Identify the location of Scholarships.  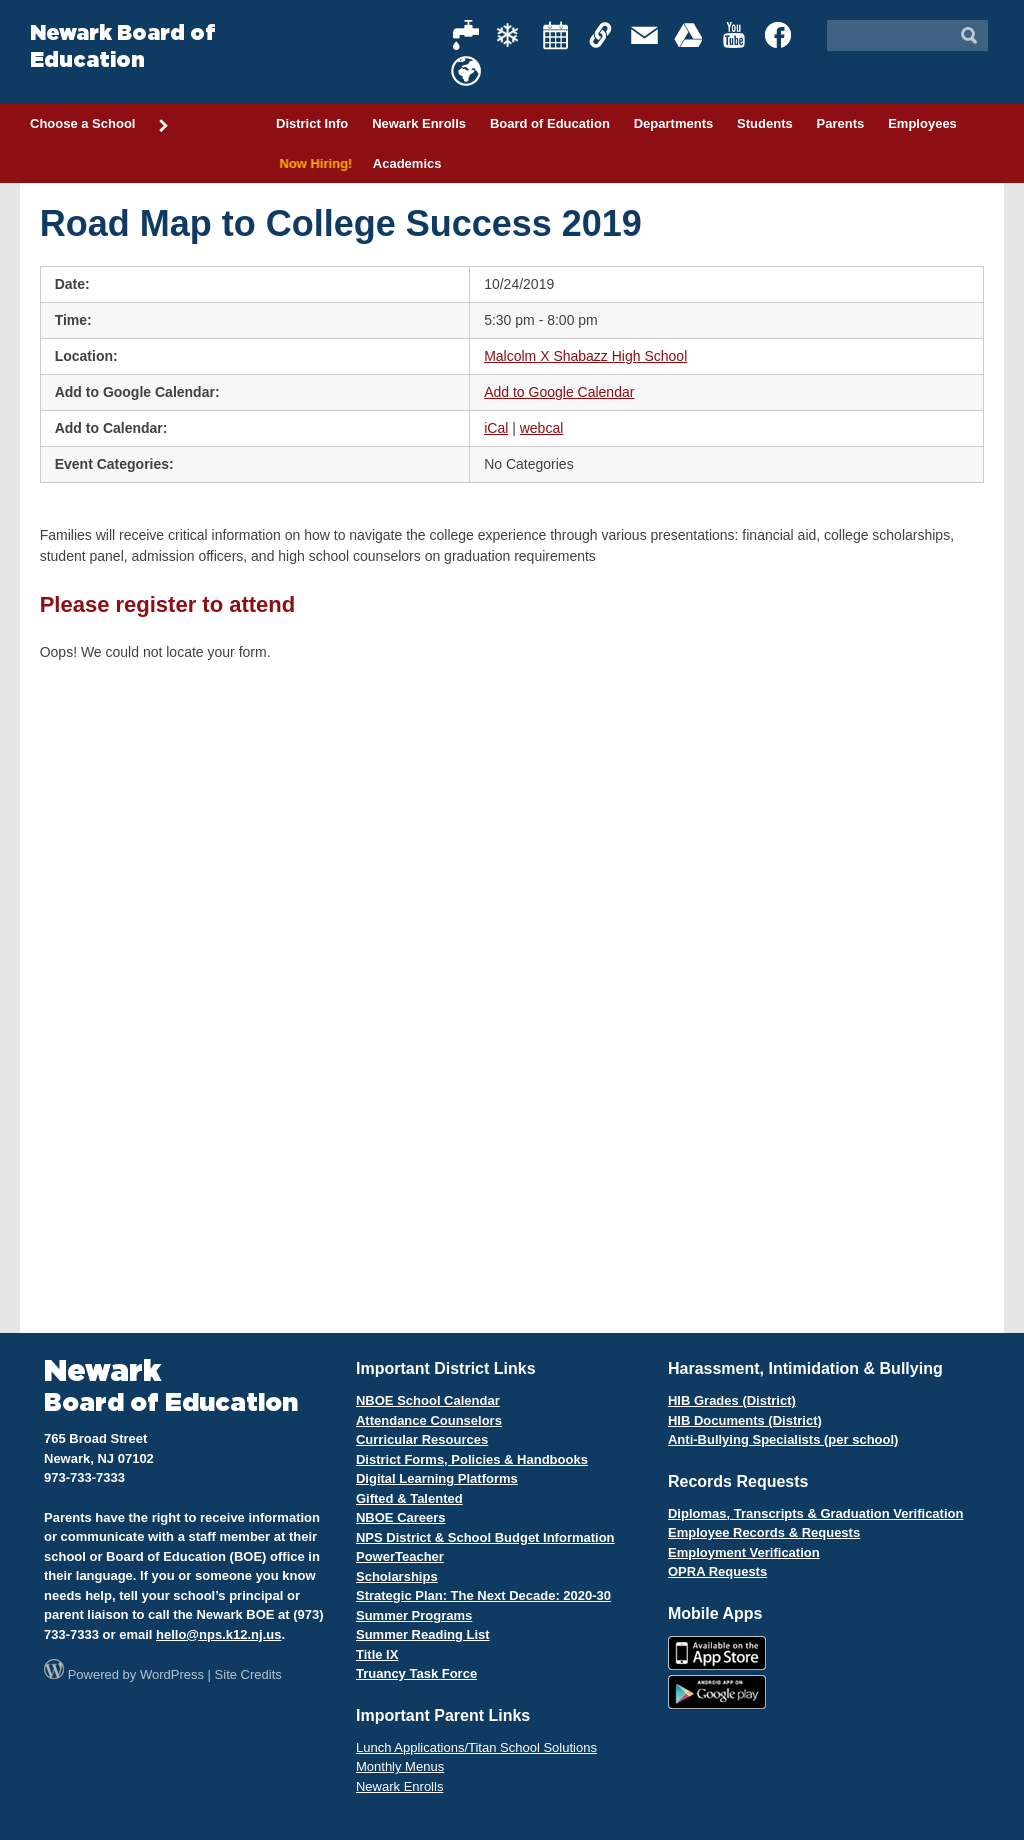
(397, 1576).